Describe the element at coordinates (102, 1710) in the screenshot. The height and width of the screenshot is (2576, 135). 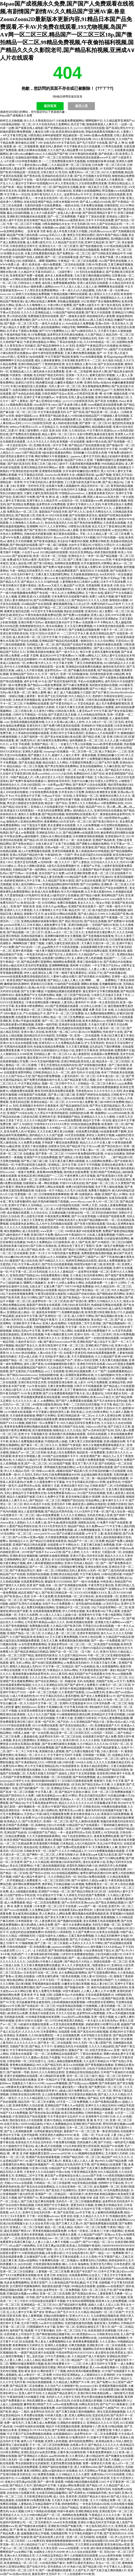
I see `dy111111少妇影院无码` at that location.